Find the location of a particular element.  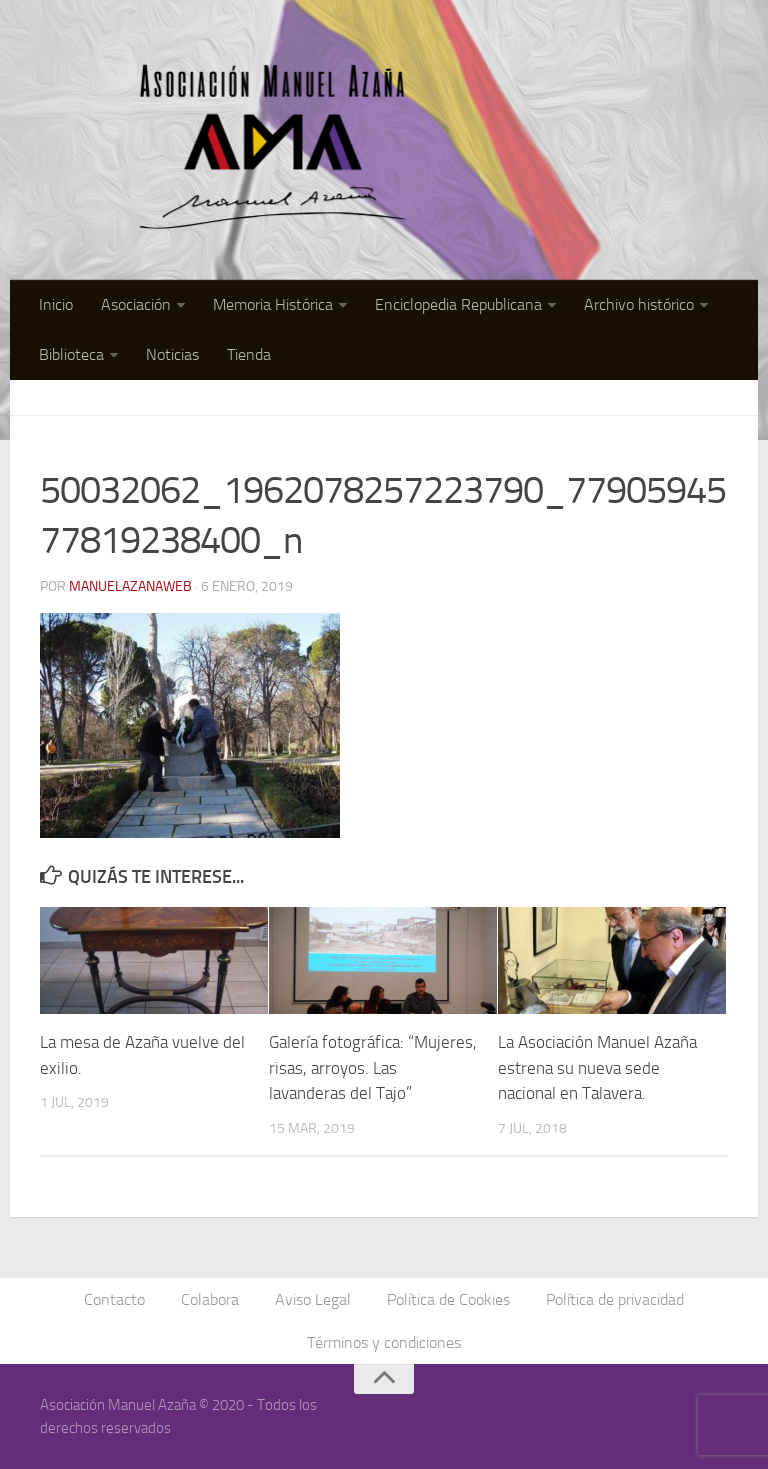

Colabora is located at coordinates (210, 1299).